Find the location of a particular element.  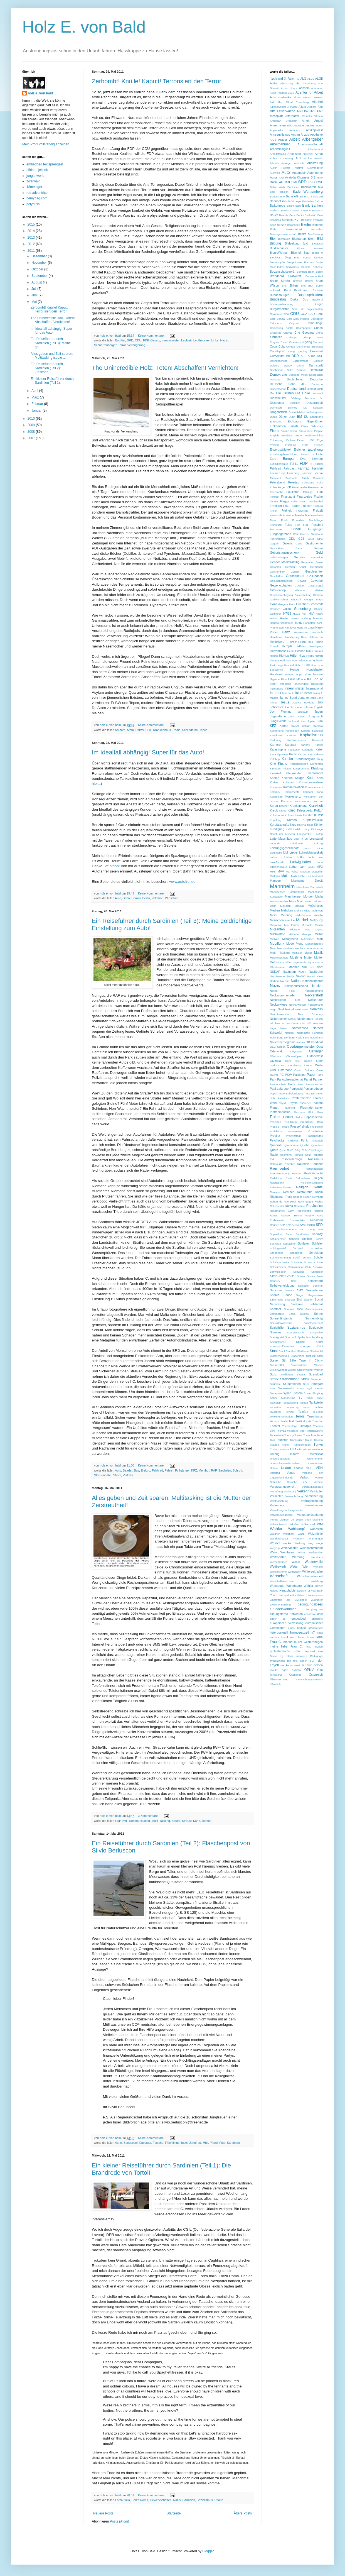

Mater Dei is located at coordinates (311, 901).